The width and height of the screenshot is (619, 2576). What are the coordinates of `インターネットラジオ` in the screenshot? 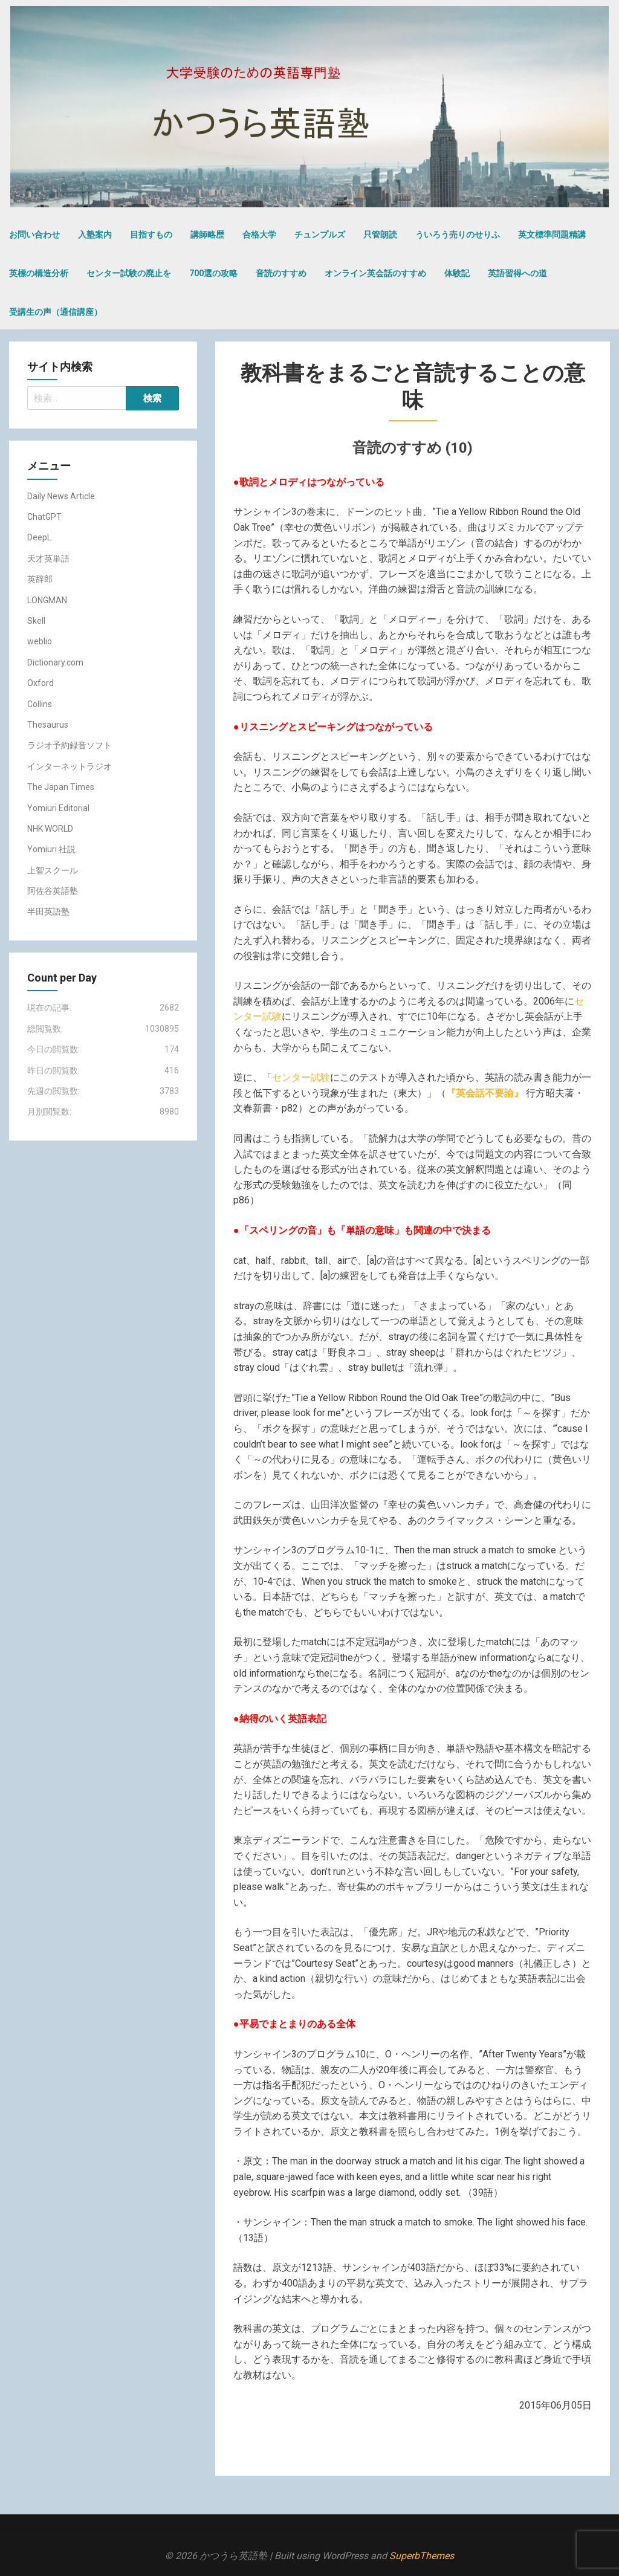 It's located at (69, 766).